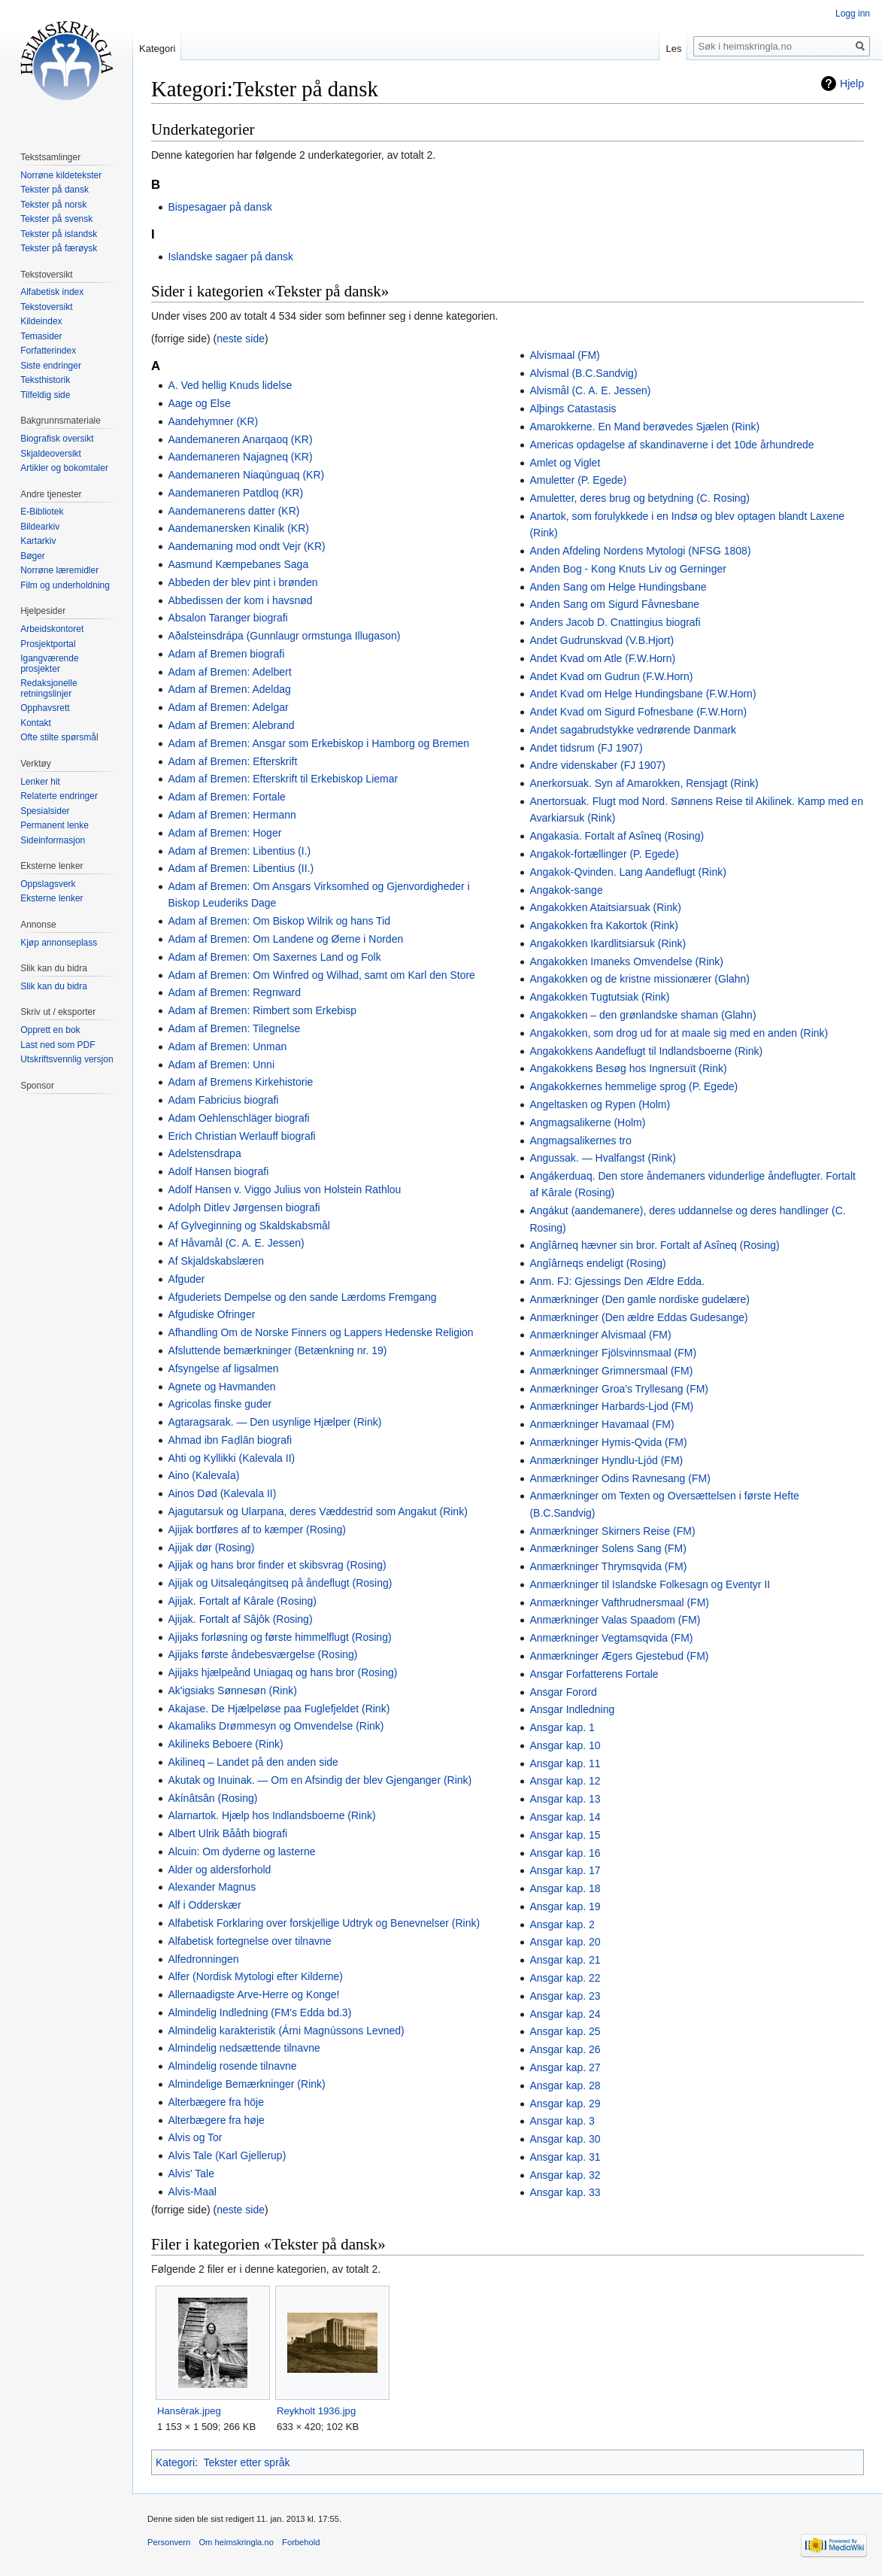 This screenshot has height=2576, width=882. What do you see at coordinates (48, 350) in the screenshot?
I see `Forfatterindex` at bounding box center [48, 350].